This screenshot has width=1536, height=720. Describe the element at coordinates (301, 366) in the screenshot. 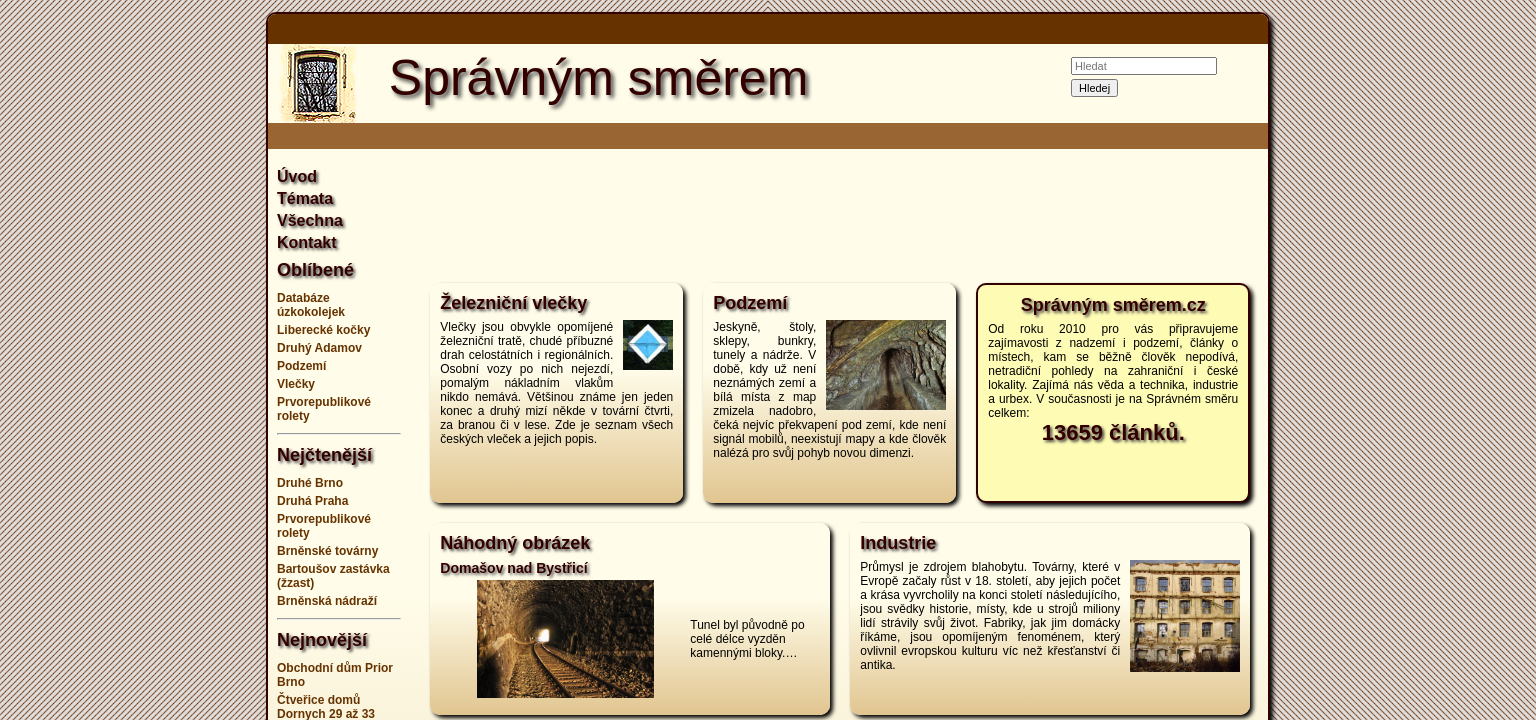

I see `Podzemí` at that location.